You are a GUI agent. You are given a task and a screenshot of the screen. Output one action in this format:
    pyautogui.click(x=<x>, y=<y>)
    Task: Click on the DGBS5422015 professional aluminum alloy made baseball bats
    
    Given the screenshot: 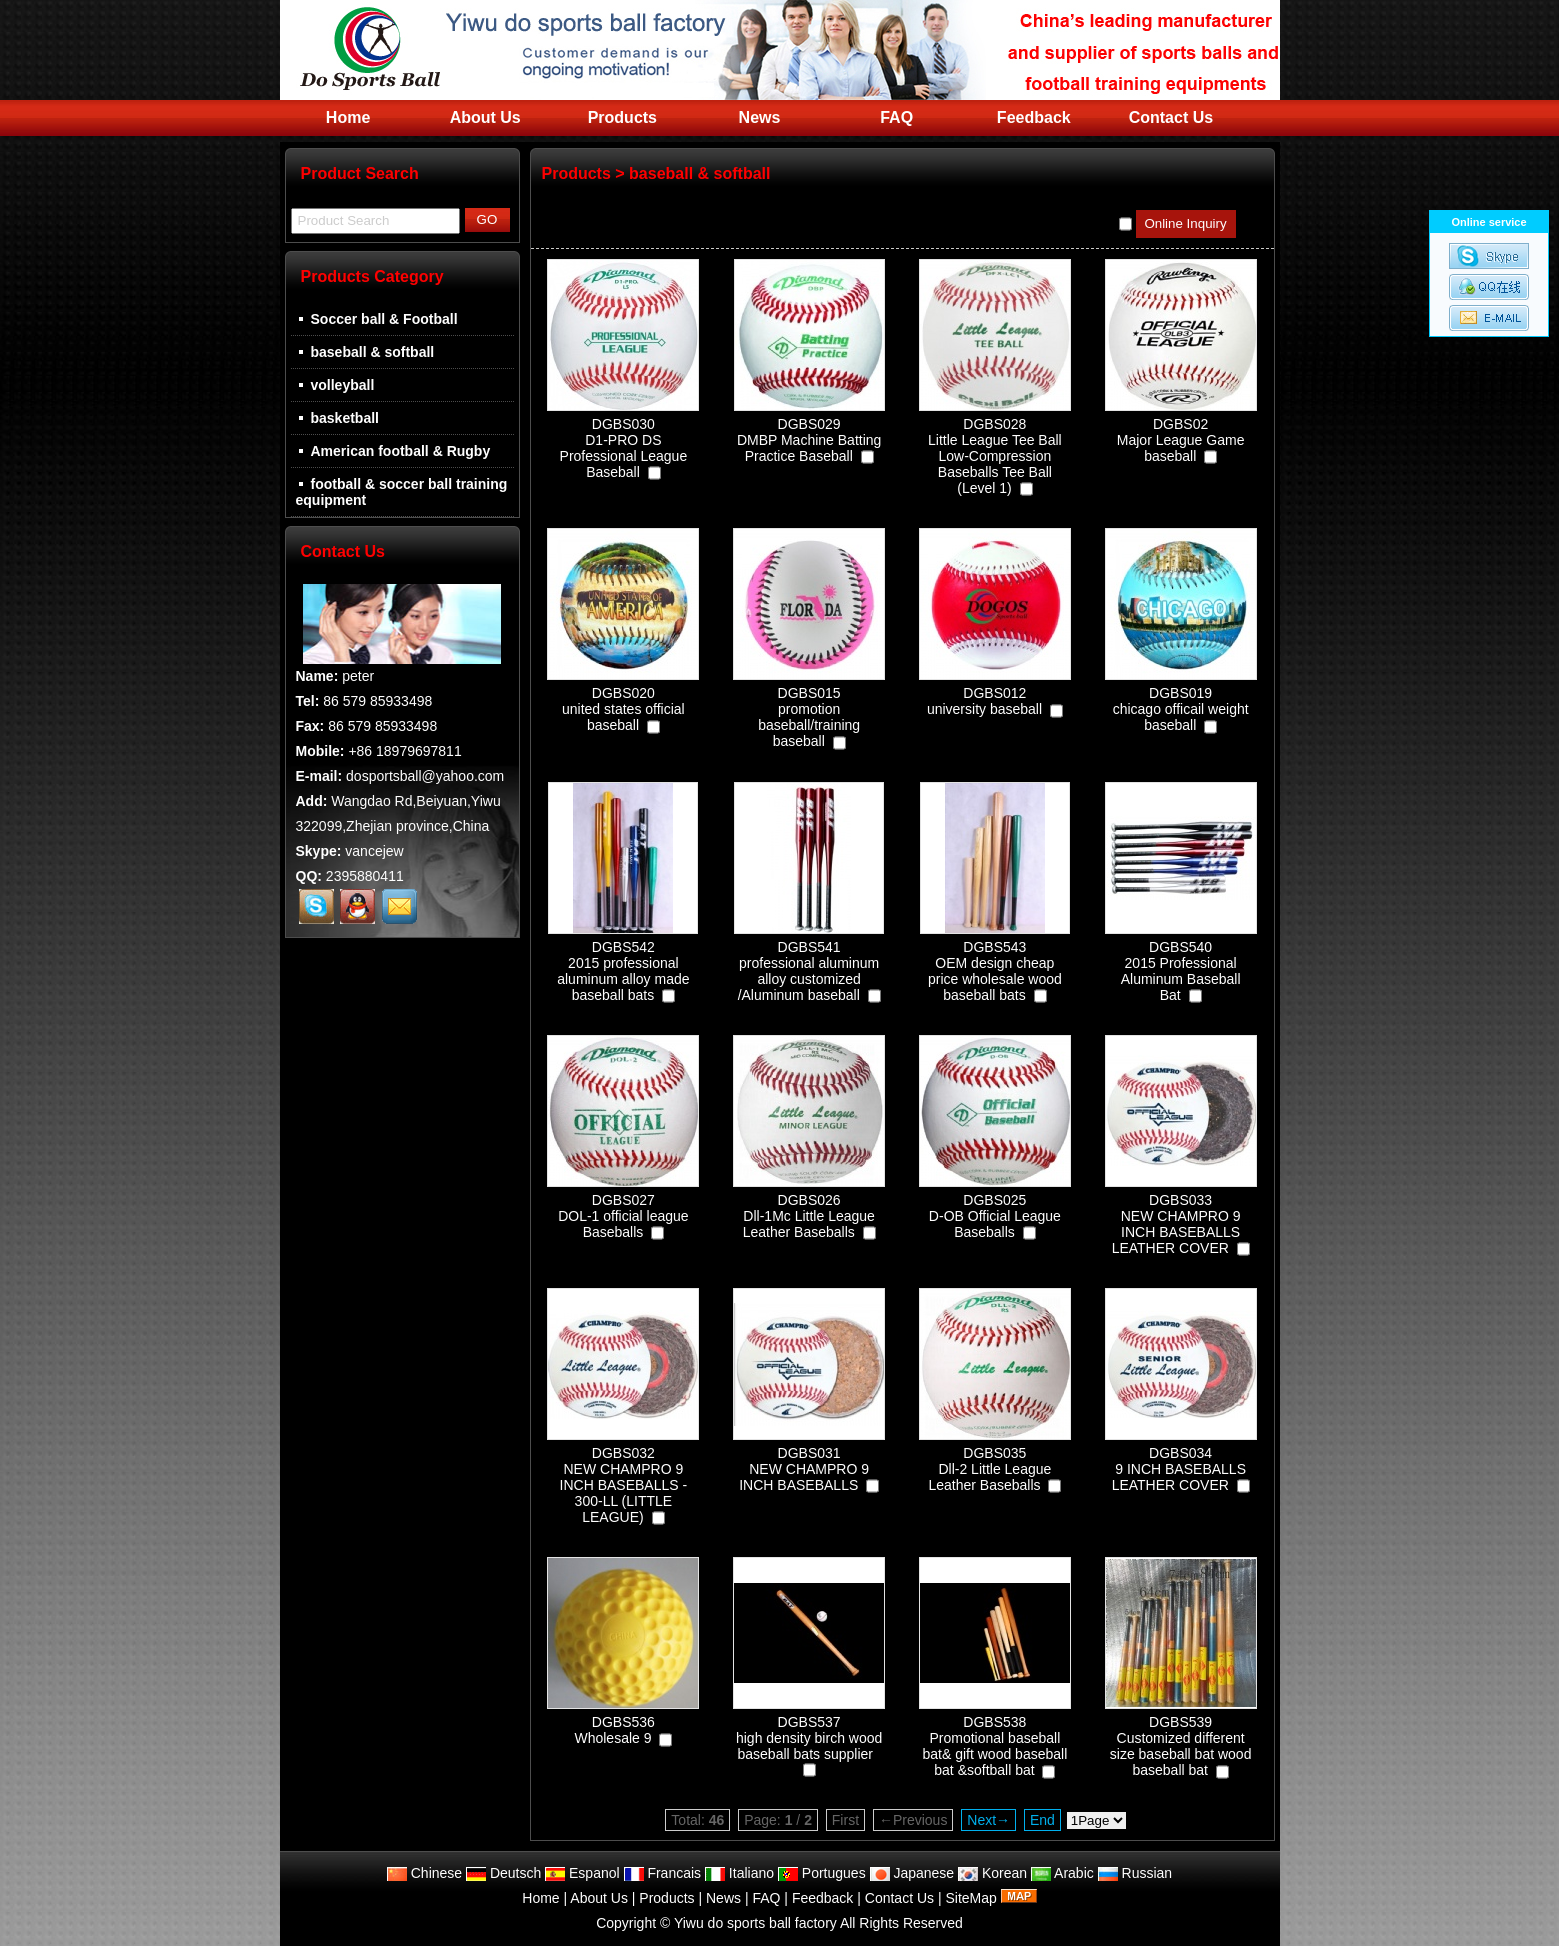 What is the action you would take?
    pyautogui.click(x=623, y=971)
    